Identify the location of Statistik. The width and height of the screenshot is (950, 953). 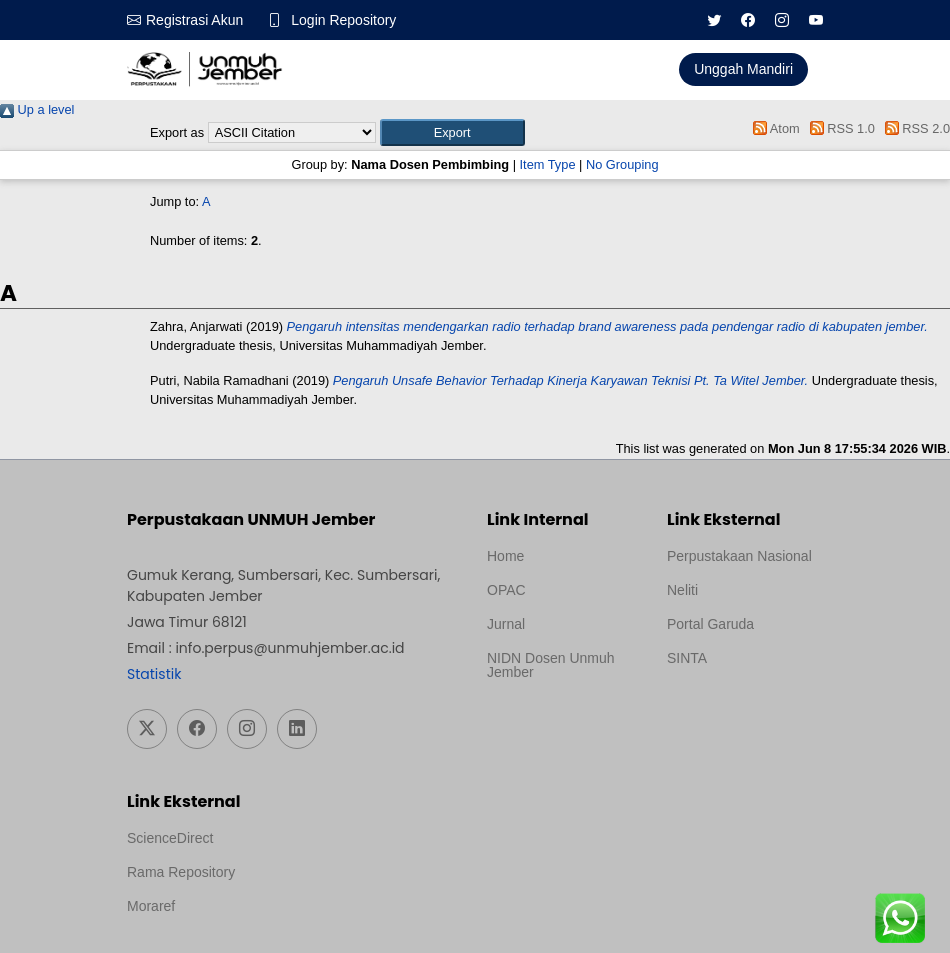
(154, 674).